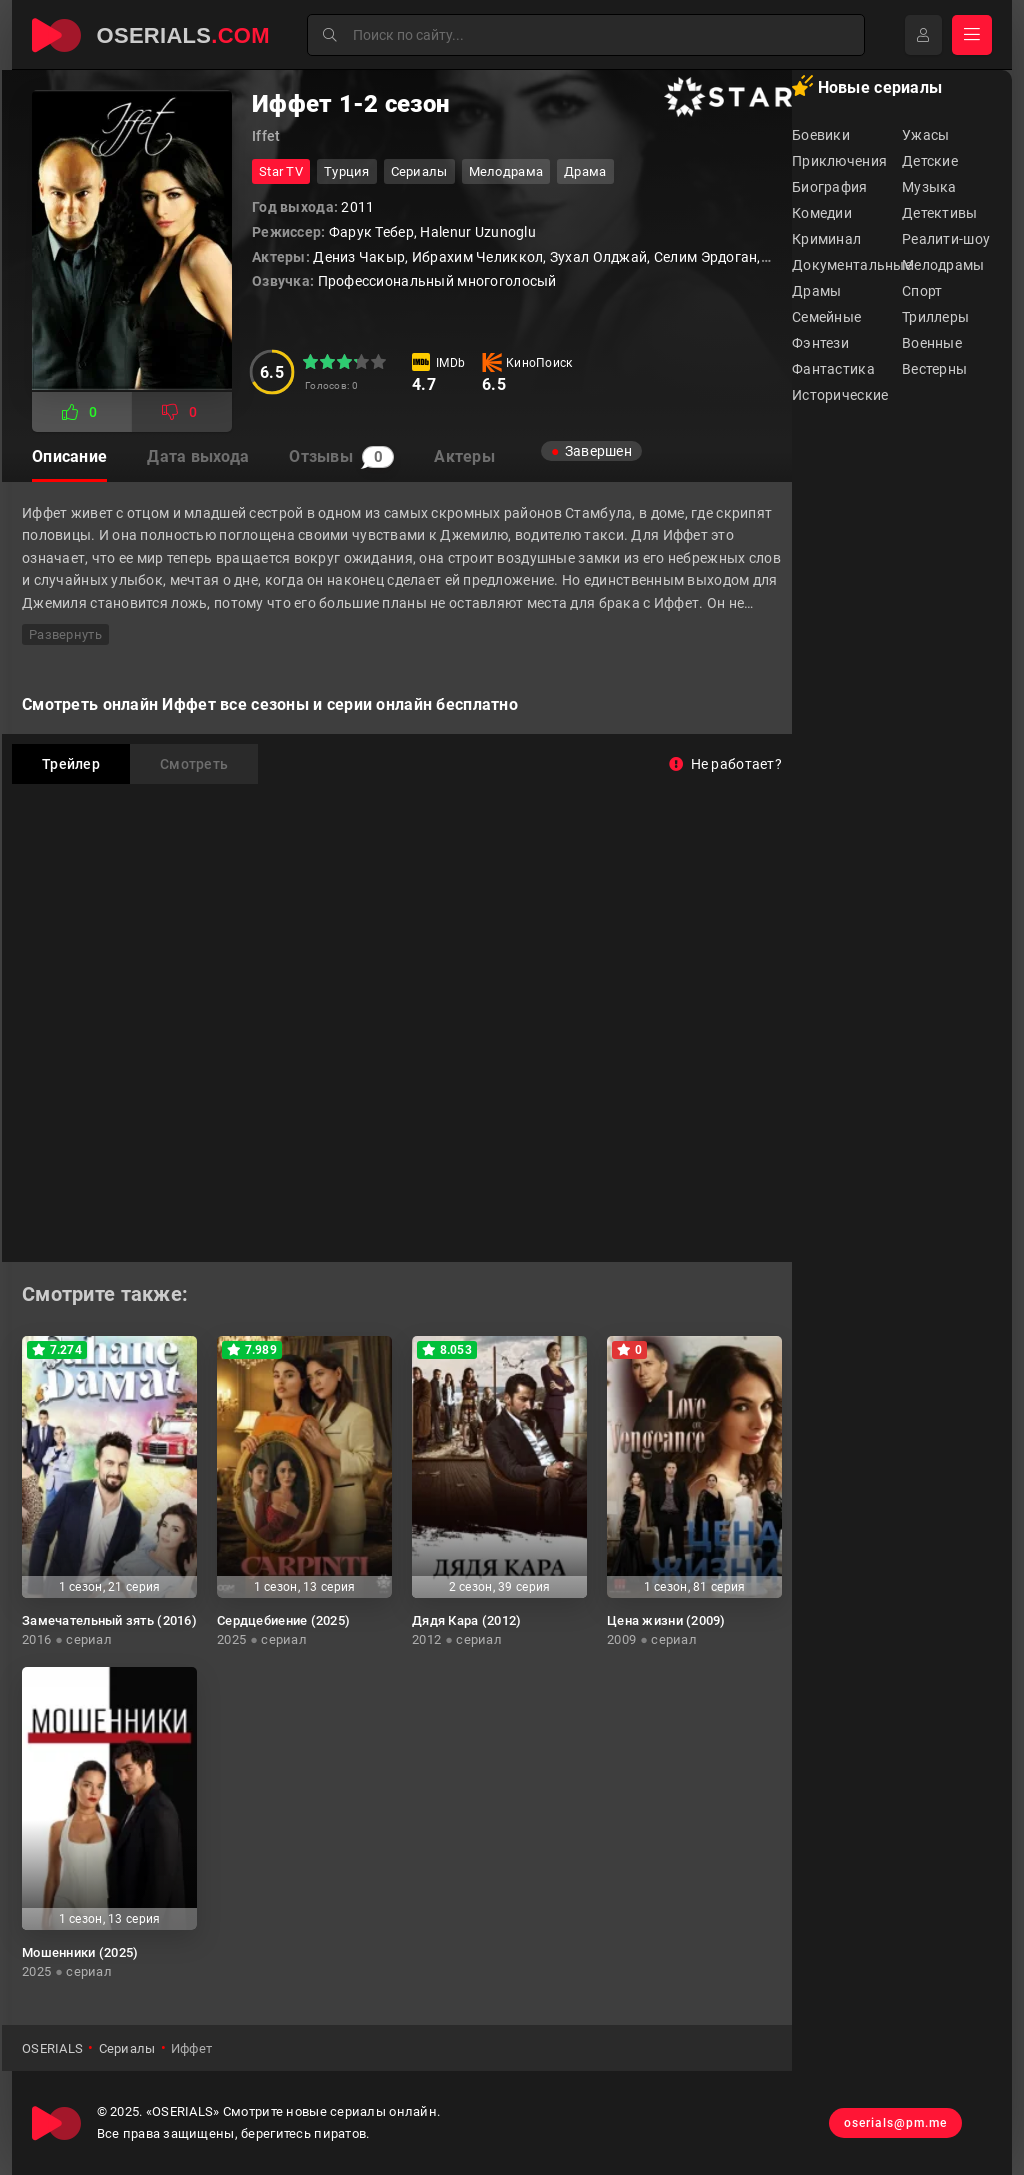 The image size is (1024, 2175). What do you see at coordinates (820, 343) in the screenshot?
I see `Фэнтези` at bounding box center [820, 343].